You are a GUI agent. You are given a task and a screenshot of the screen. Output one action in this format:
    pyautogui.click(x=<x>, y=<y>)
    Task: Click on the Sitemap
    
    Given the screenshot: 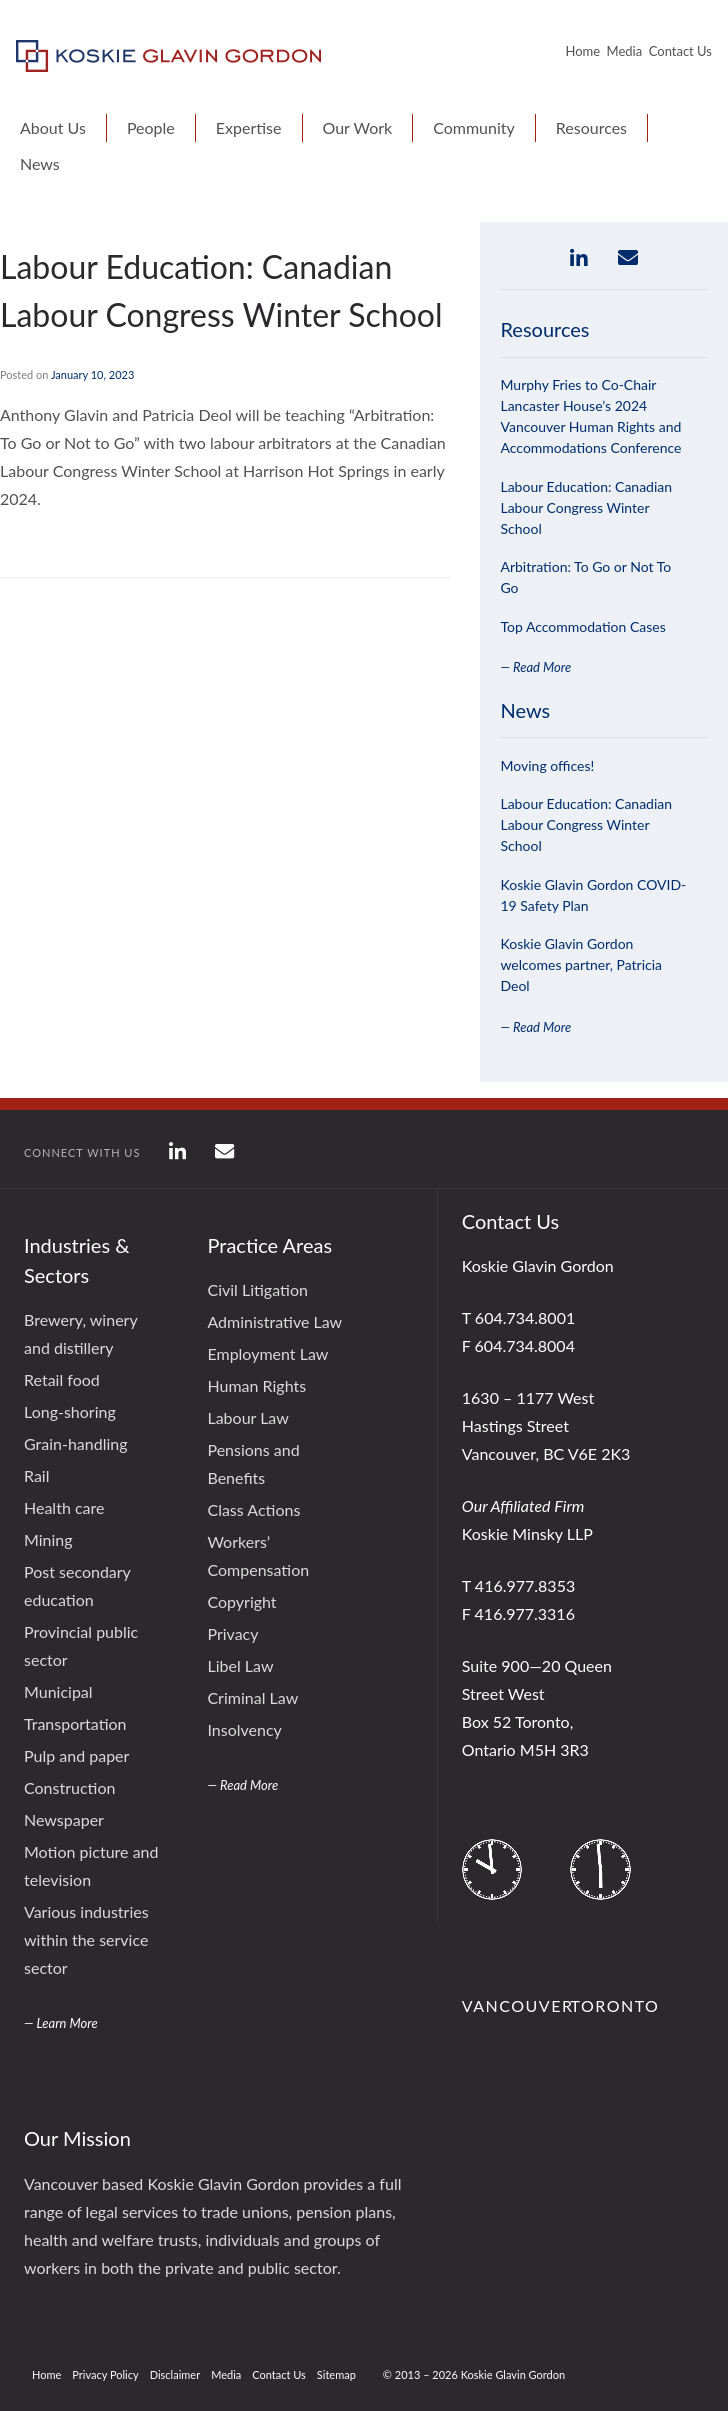 What is the action you would take?
    pyautogui.click(x=336, y=2374)
    